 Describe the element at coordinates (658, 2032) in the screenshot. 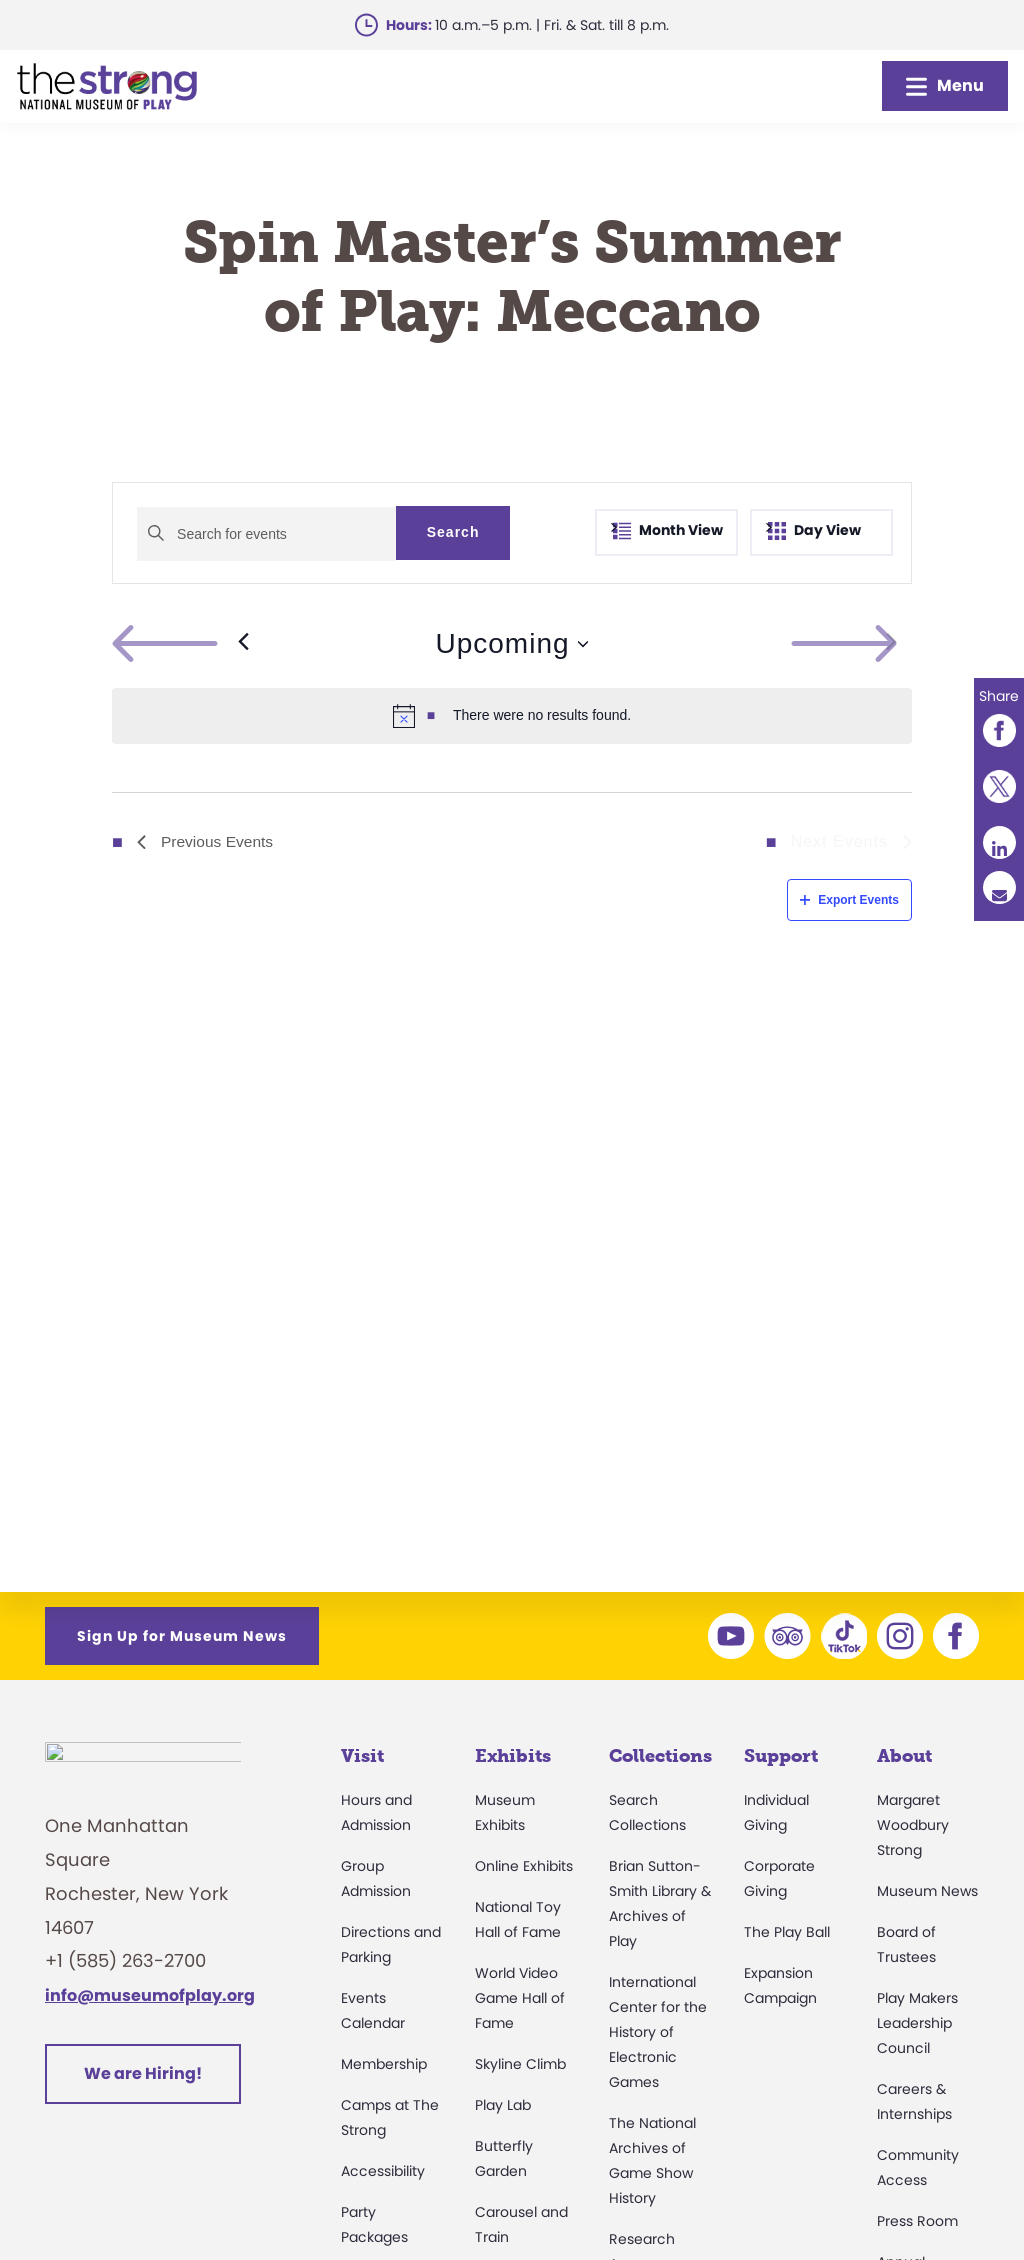

I see `International Center for the History of Electronic Games` at that location.